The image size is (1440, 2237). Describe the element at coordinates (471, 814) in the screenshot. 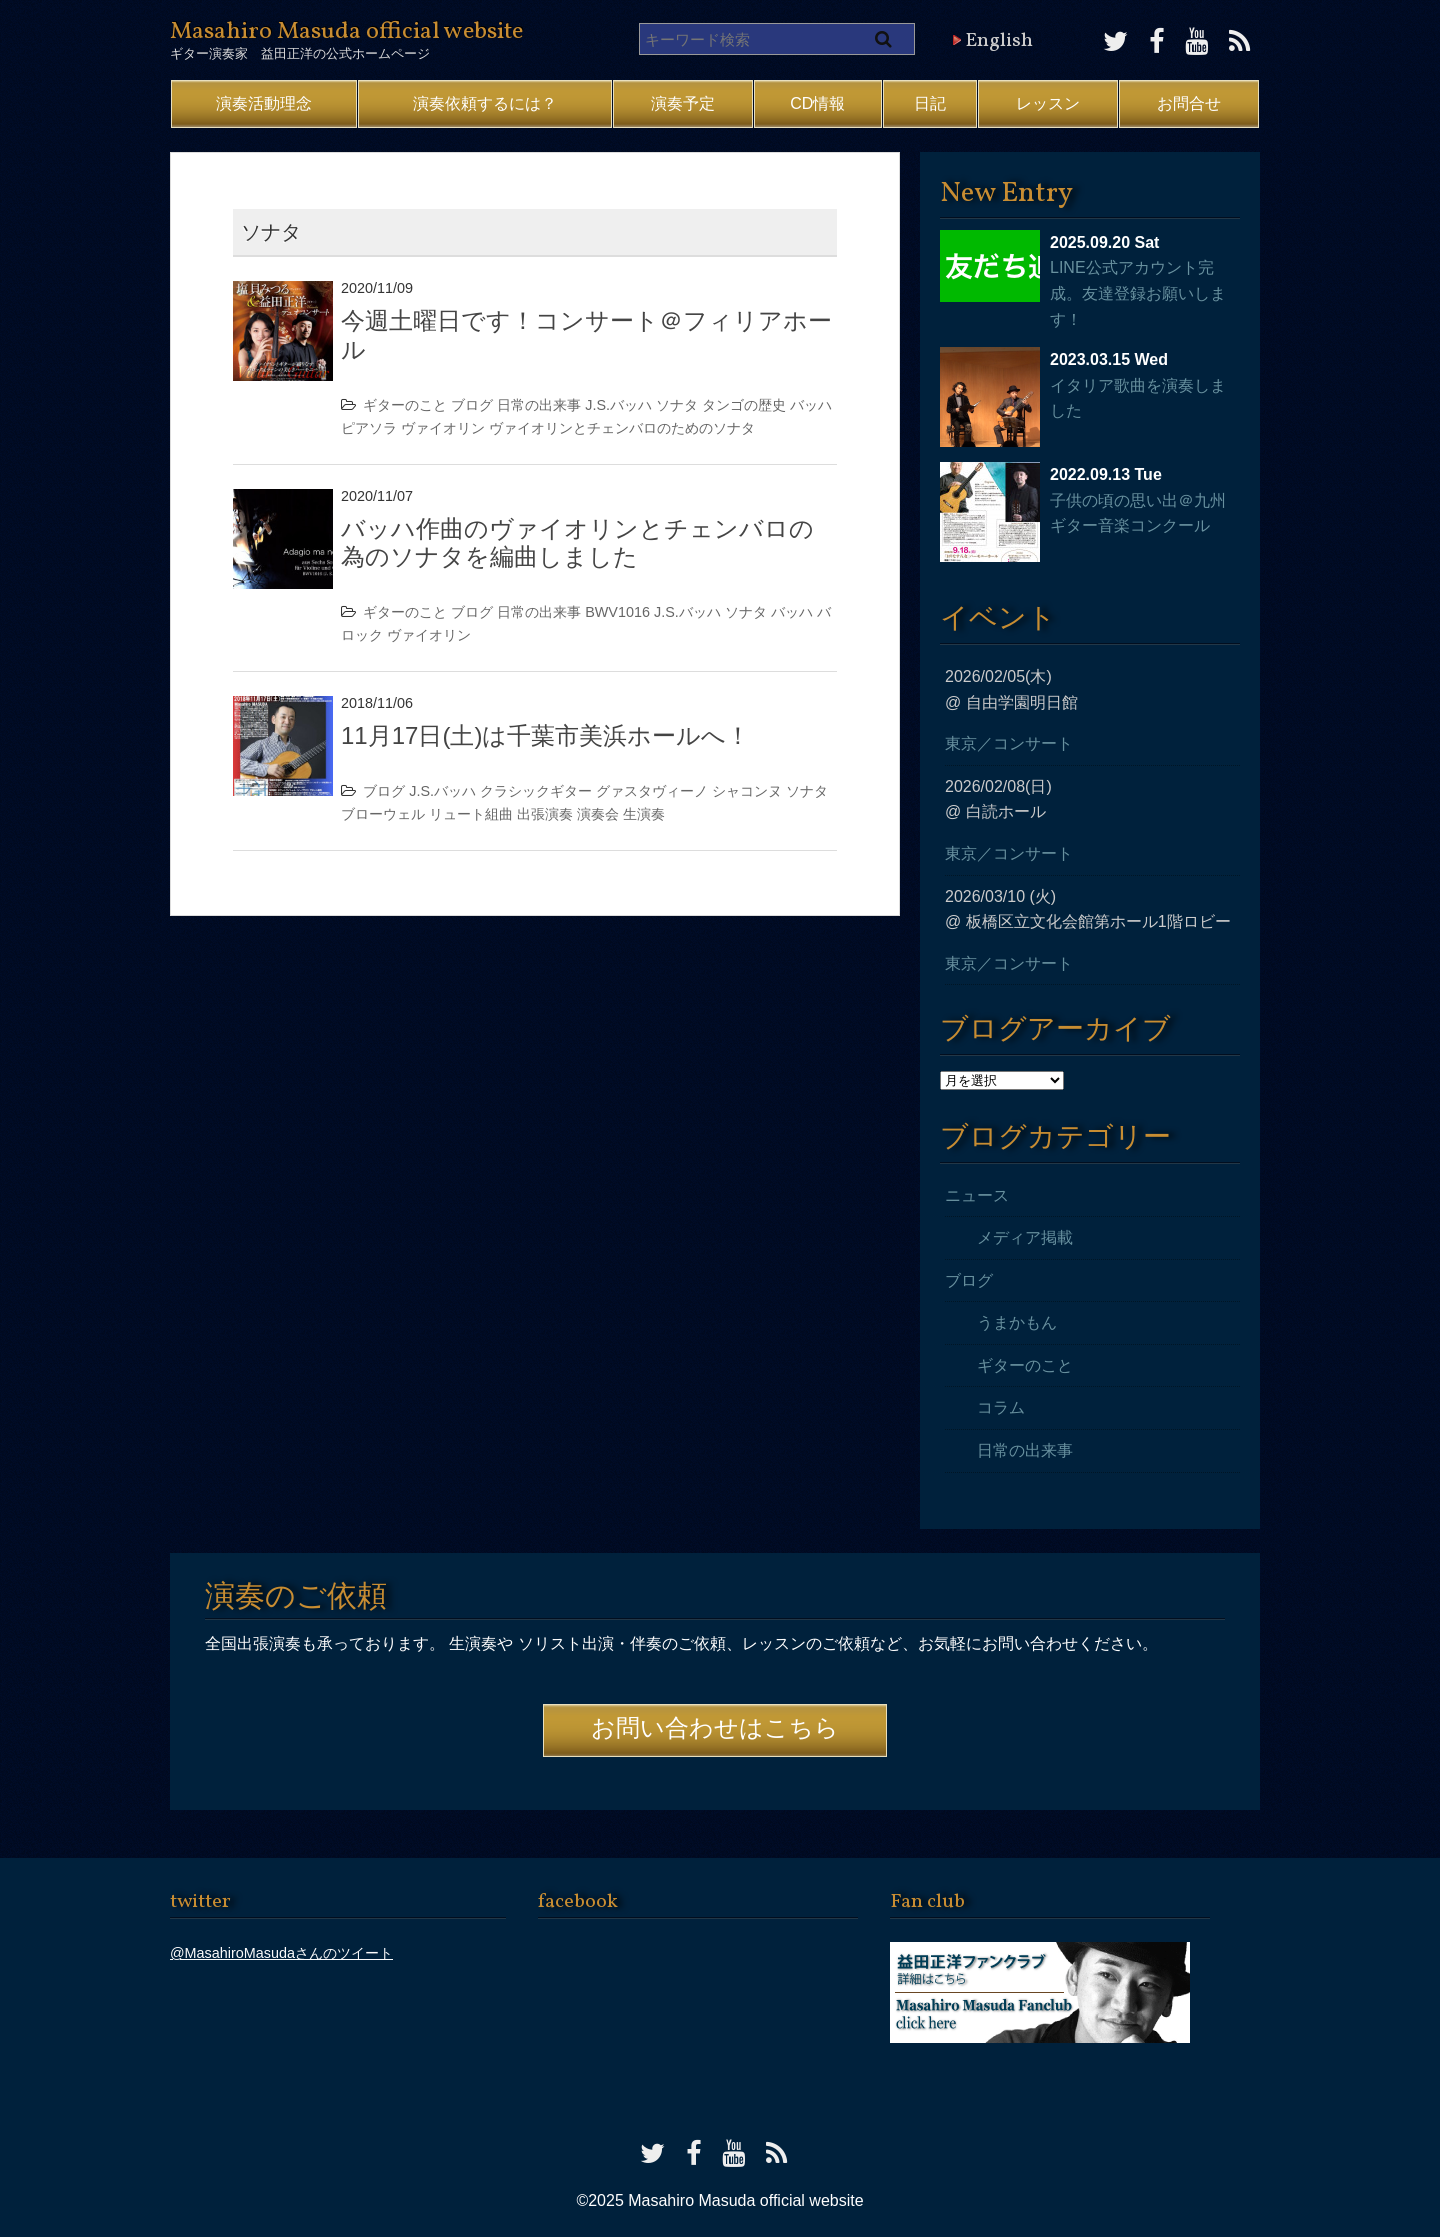

I see `リュート組曲` at that location.